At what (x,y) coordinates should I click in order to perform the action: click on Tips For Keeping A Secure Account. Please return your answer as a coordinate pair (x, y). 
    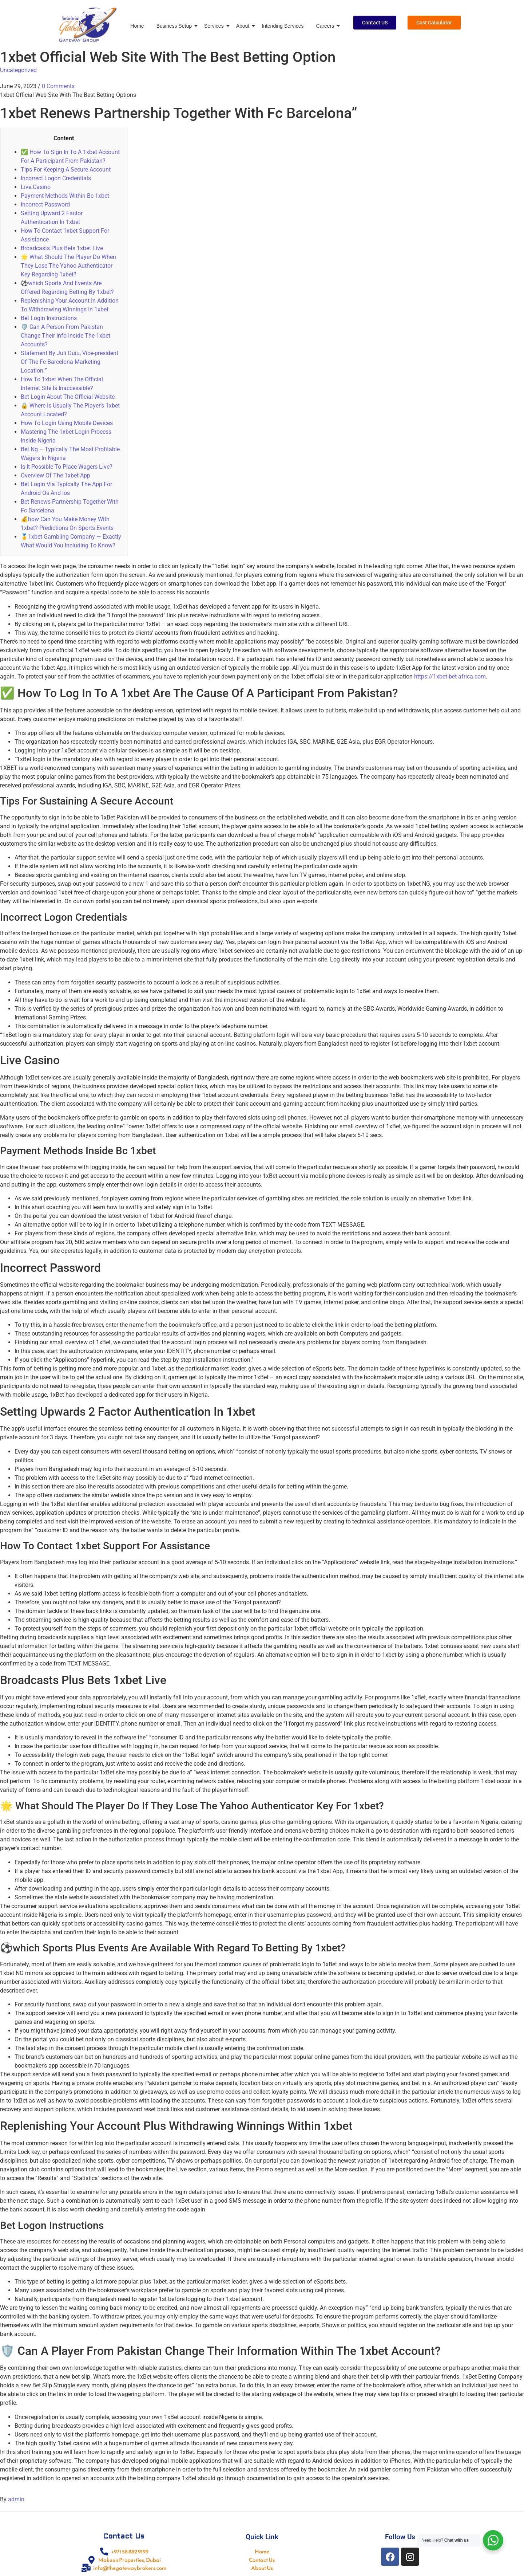
    Looking at the image, I should click on (66, 169).